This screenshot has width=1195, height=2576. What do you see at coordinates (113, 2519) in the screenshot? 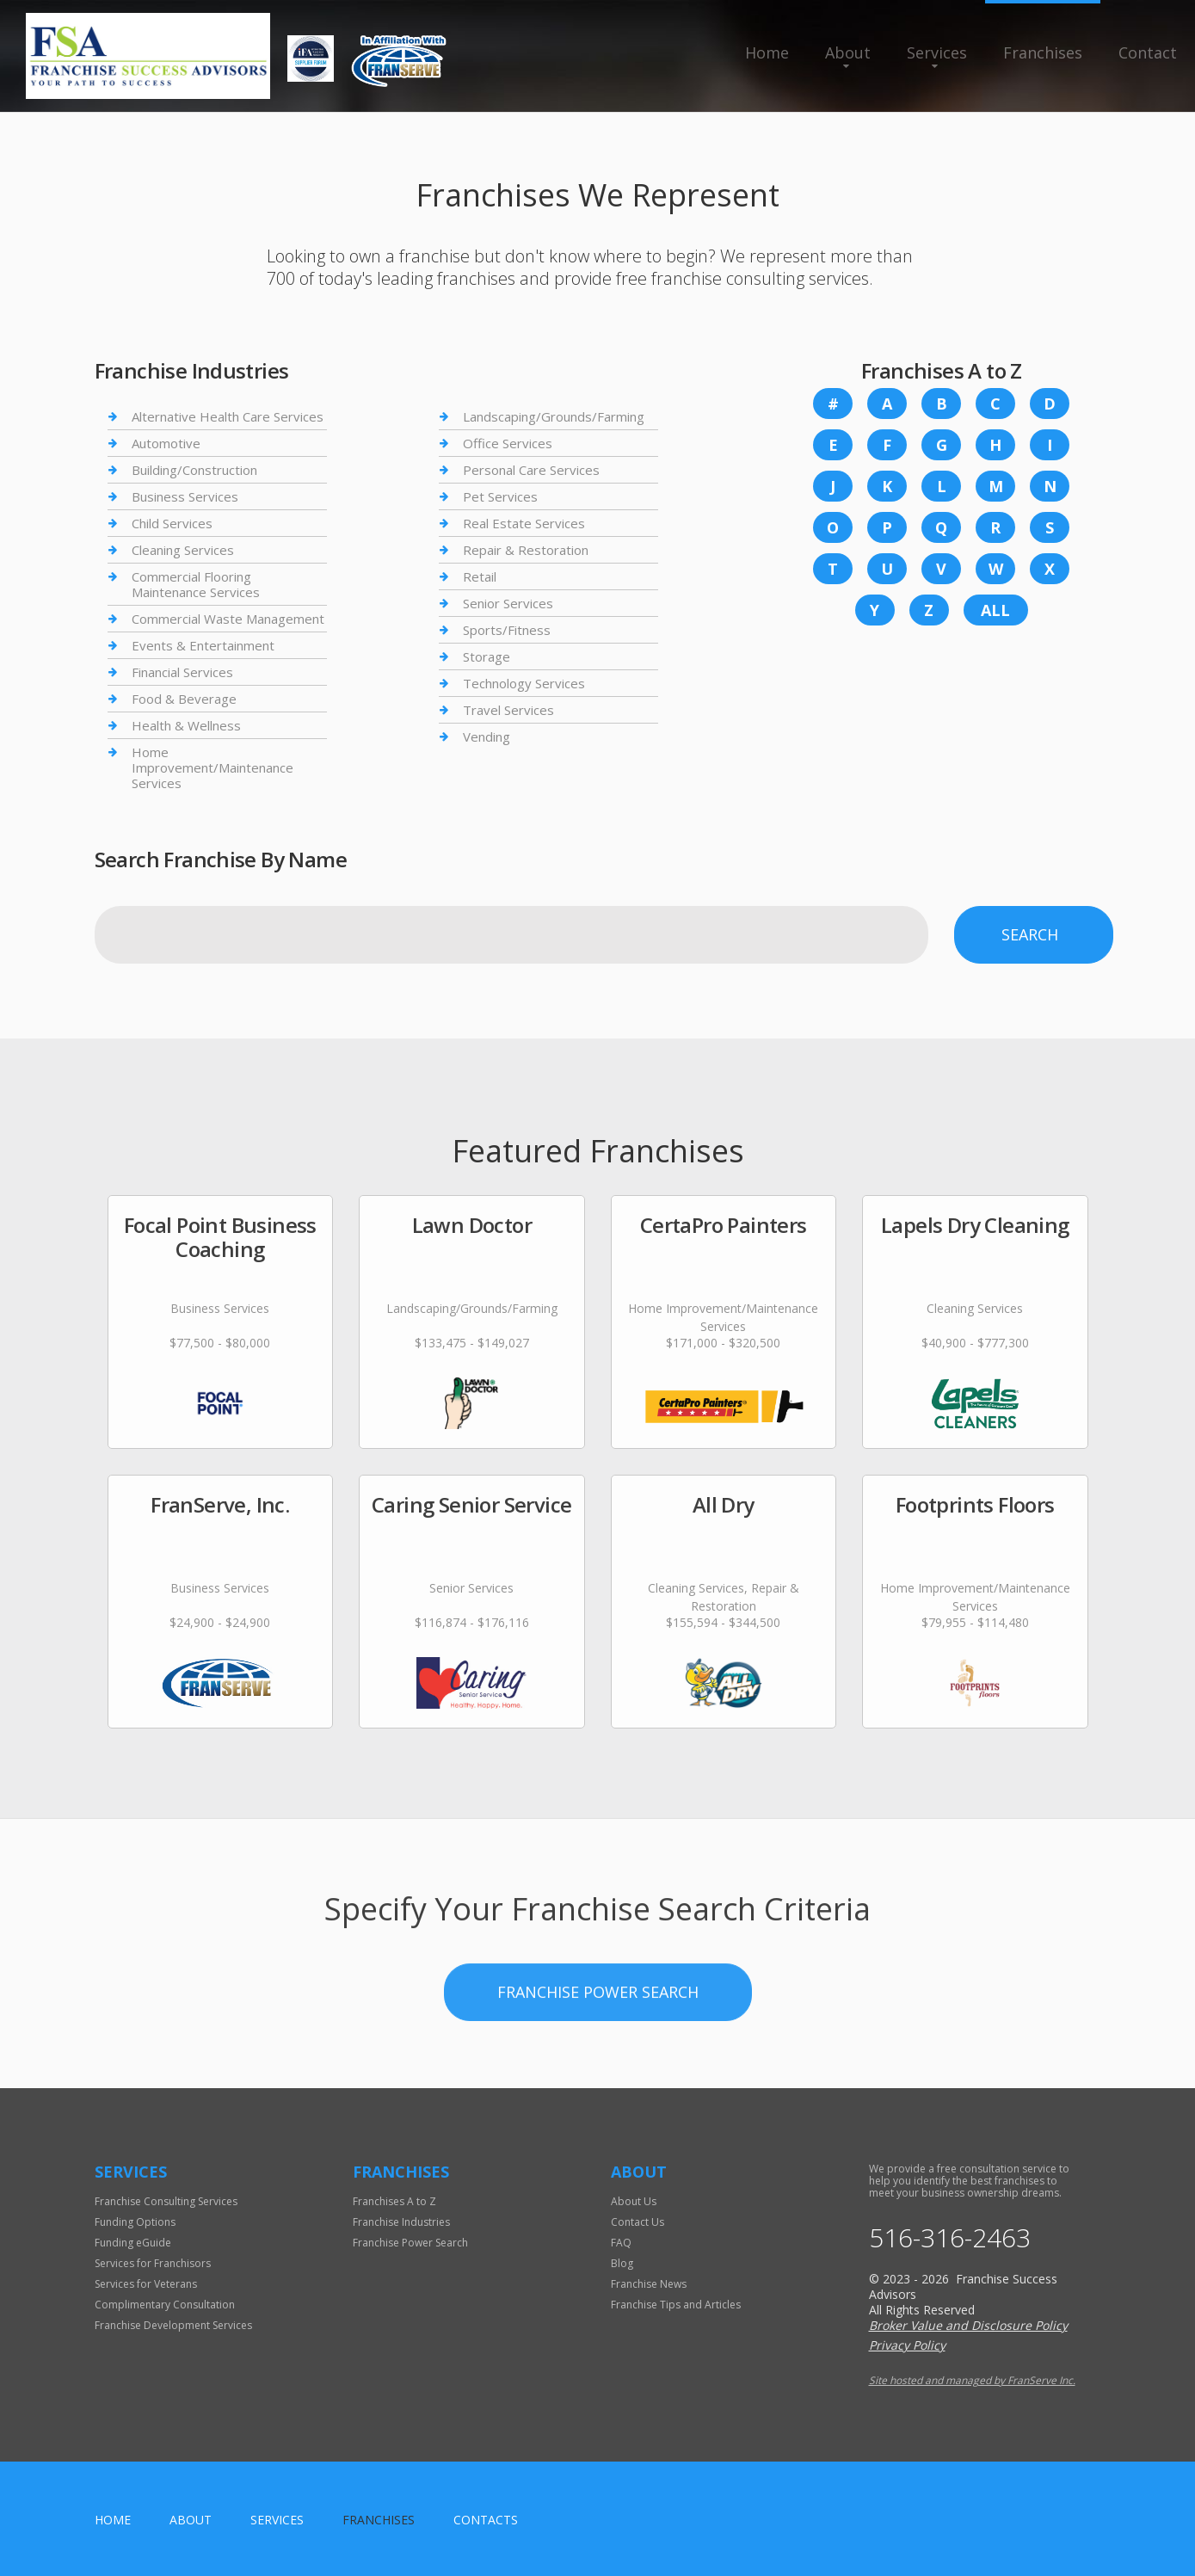
I see `home` at bounding box center [113, 2519].